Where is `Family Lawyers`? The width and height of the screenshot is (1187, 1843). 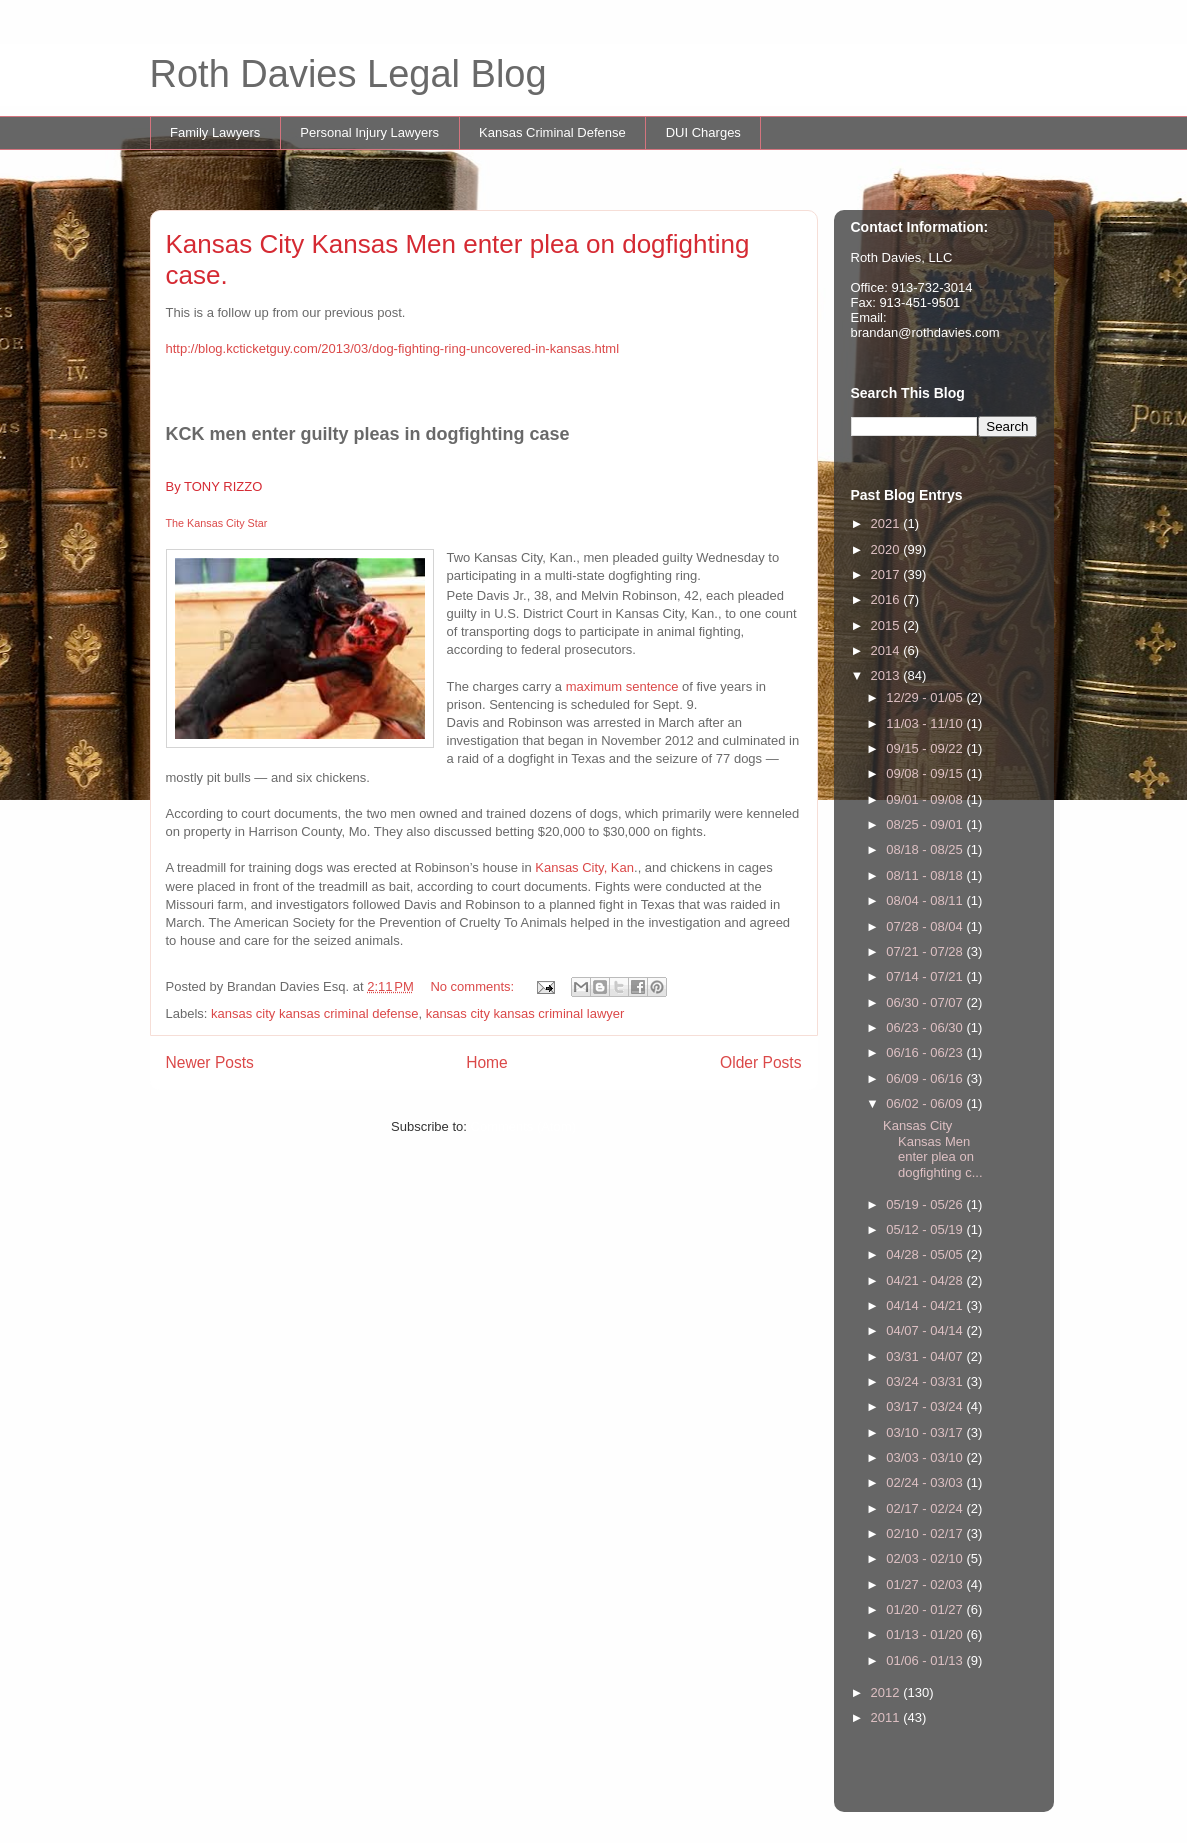 Family Lawyers is located at coordinates (215, 132).